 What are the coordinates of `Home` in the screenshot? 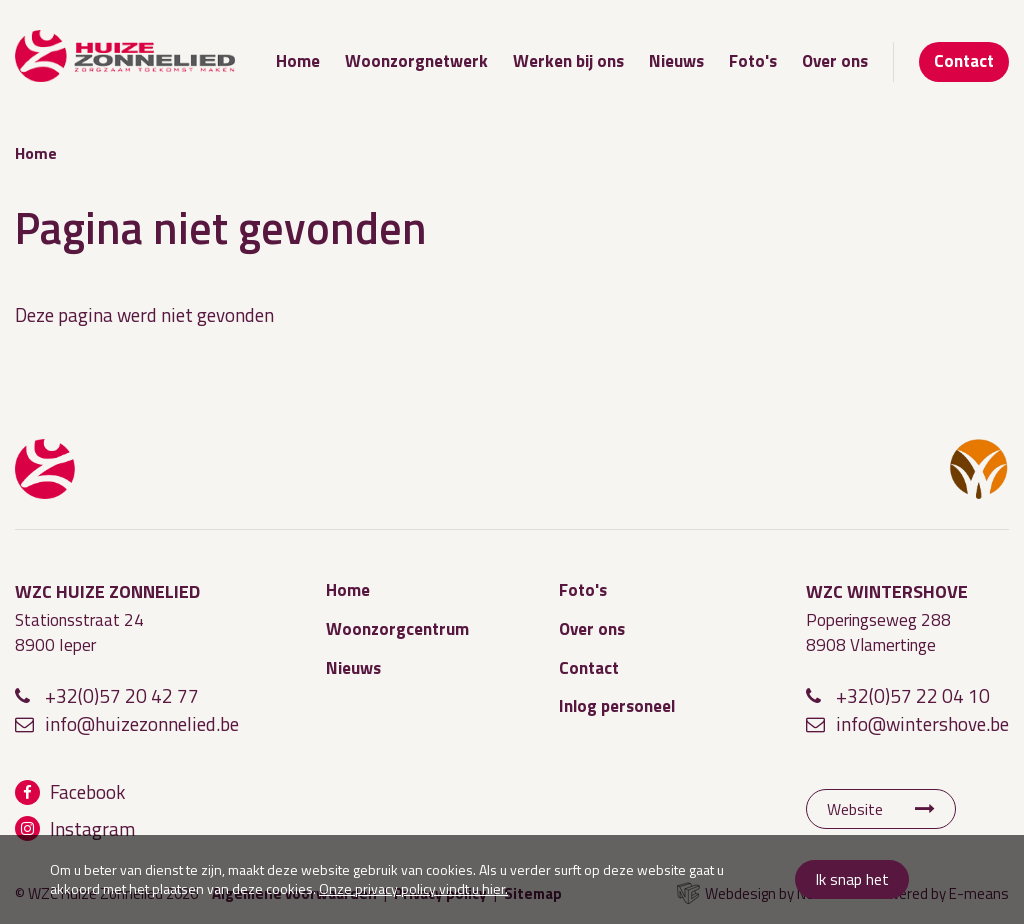 It's located at (298, 61).